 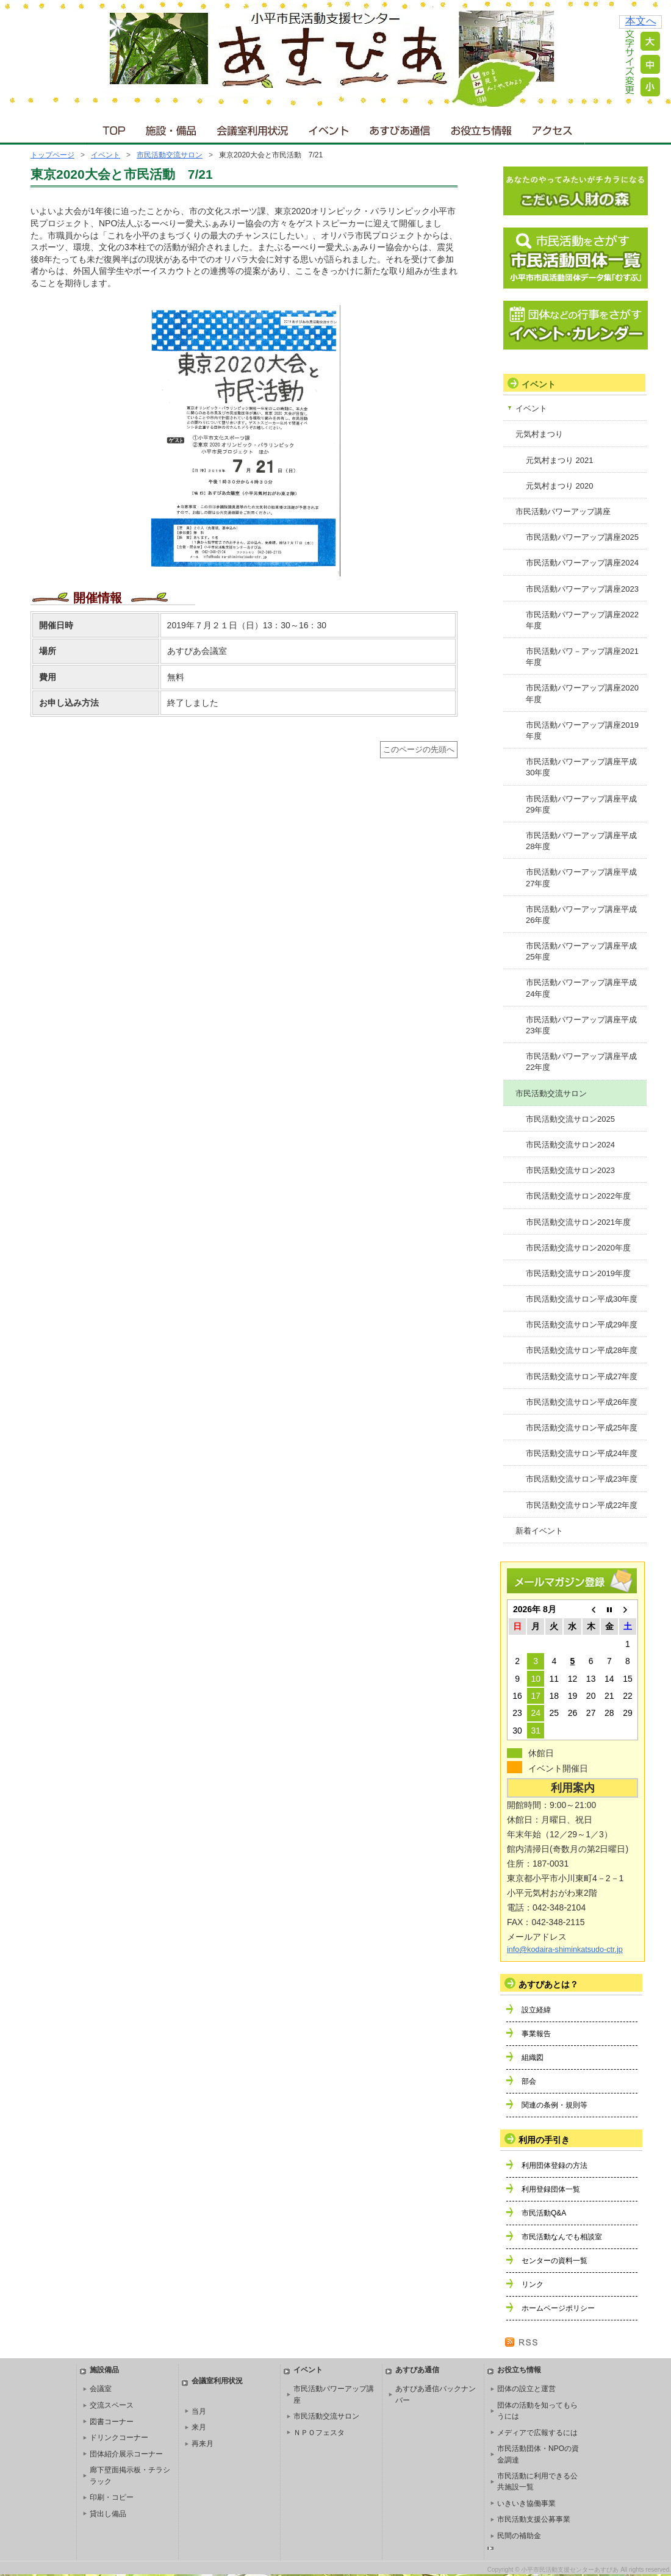 What do you see at coordinates (319, 2432) in the screenshot?
I see `ＮＰＯフェスタ` at bounding box center [319, 2432].